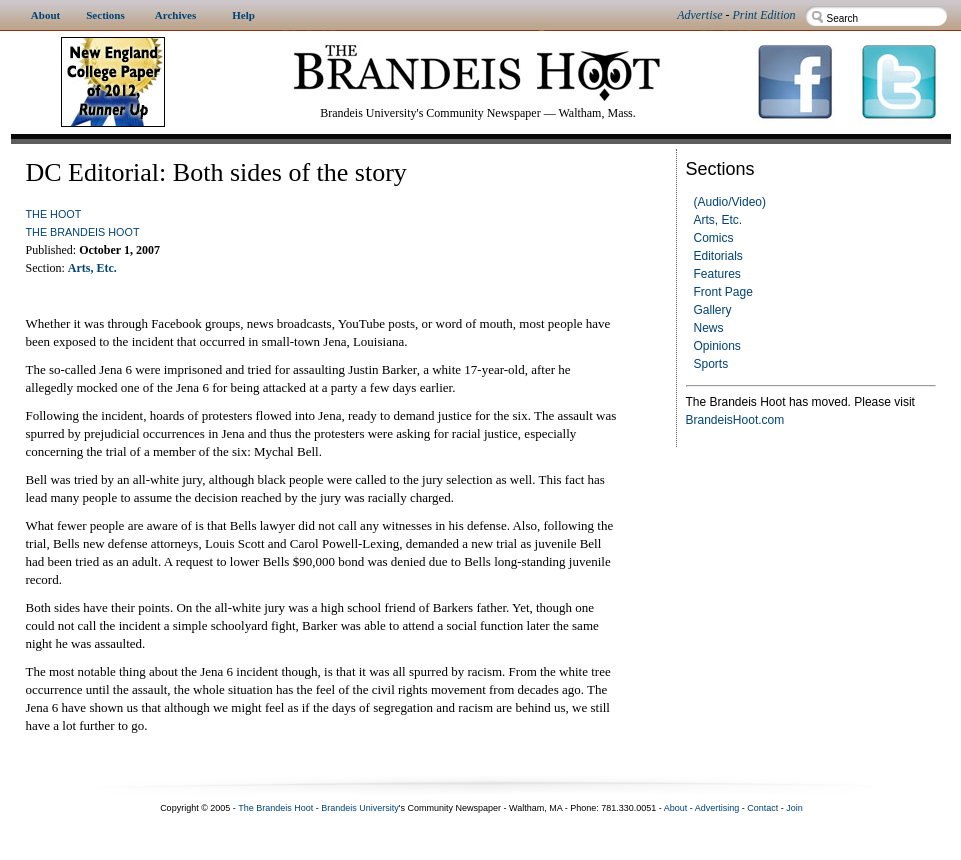 The width and height of the screenshot is (961, 860). What do you see at coordinates (699, 15) in the screenshot?
I see `Advertise` at bounding box center [699, 15].